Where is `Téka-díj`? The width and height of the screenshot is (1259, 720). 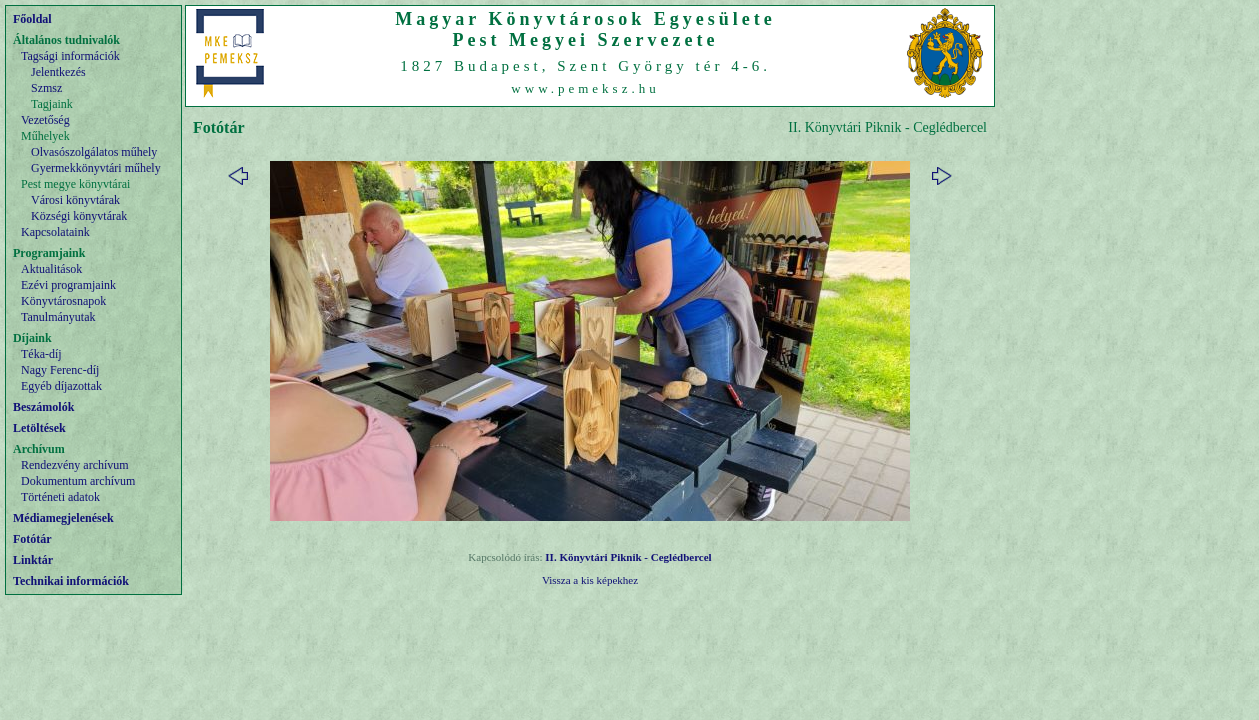 Téka-díj is located at coordinates (41, 354).